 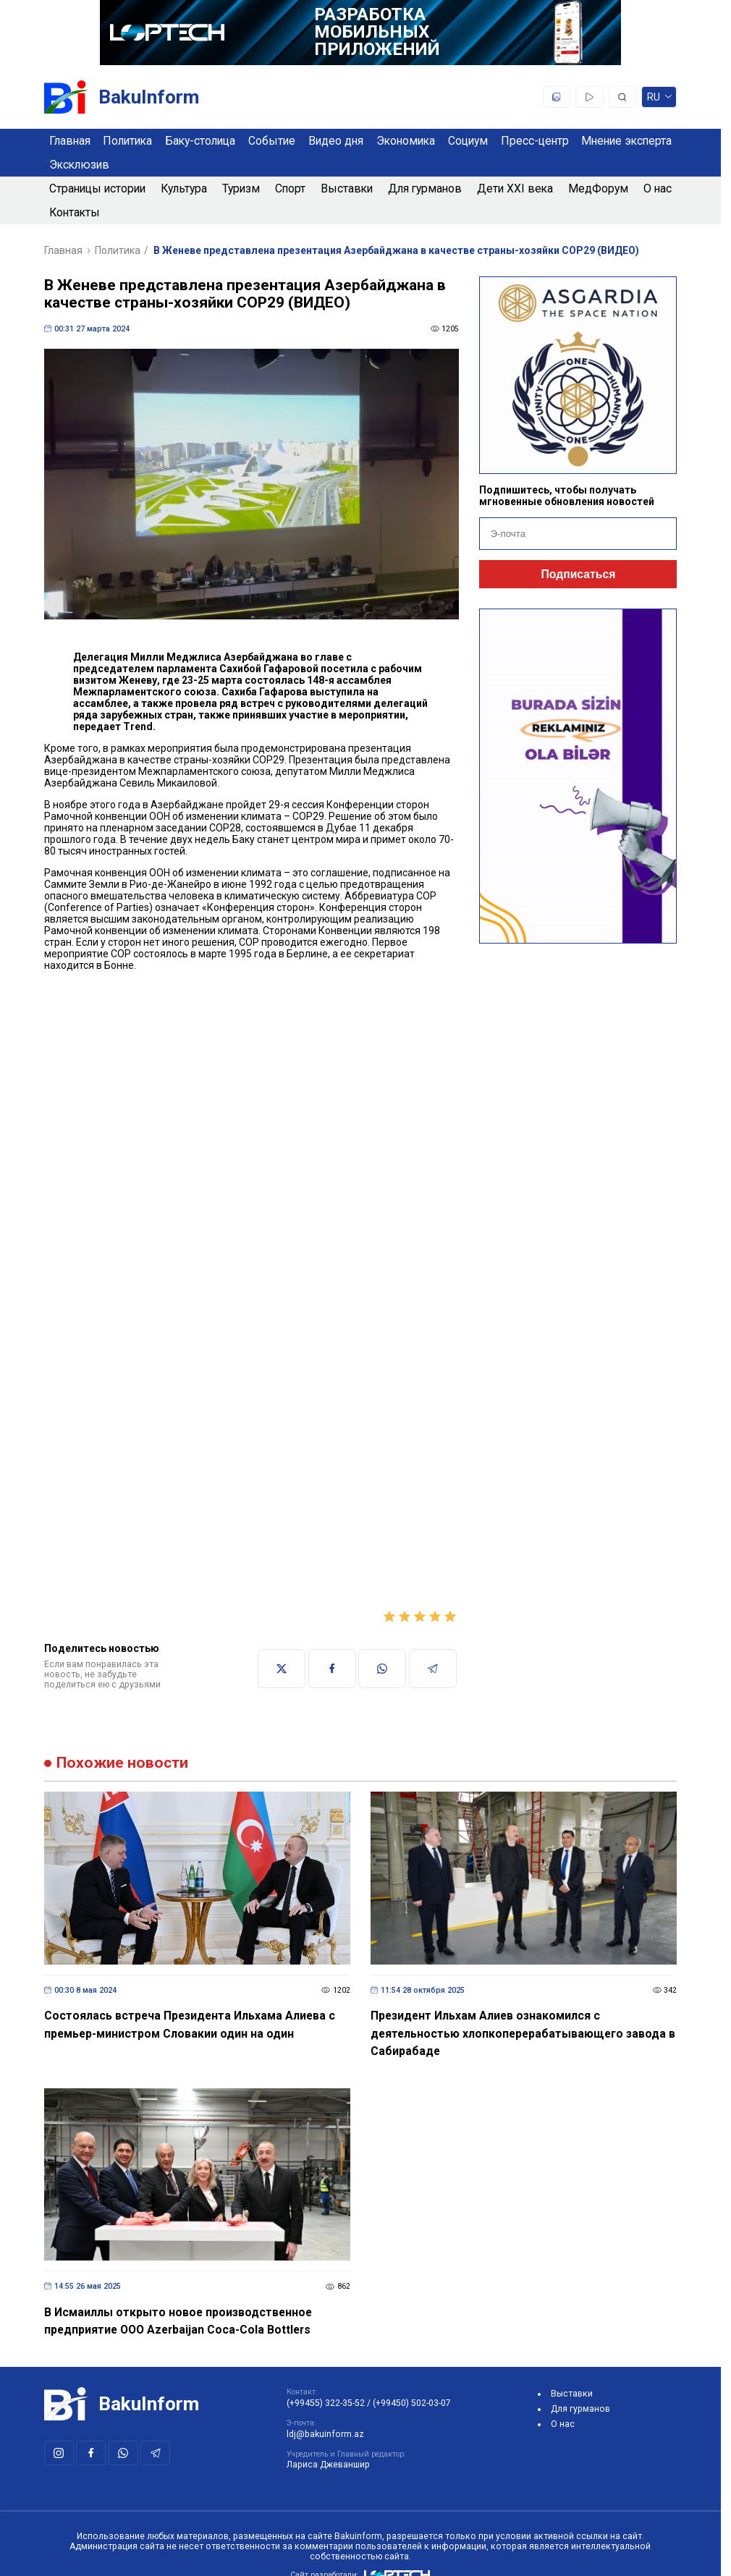 What do you see at coordinates (271, 141) in the screenshot?
I see `Событие` at bounding box center [271, 141].